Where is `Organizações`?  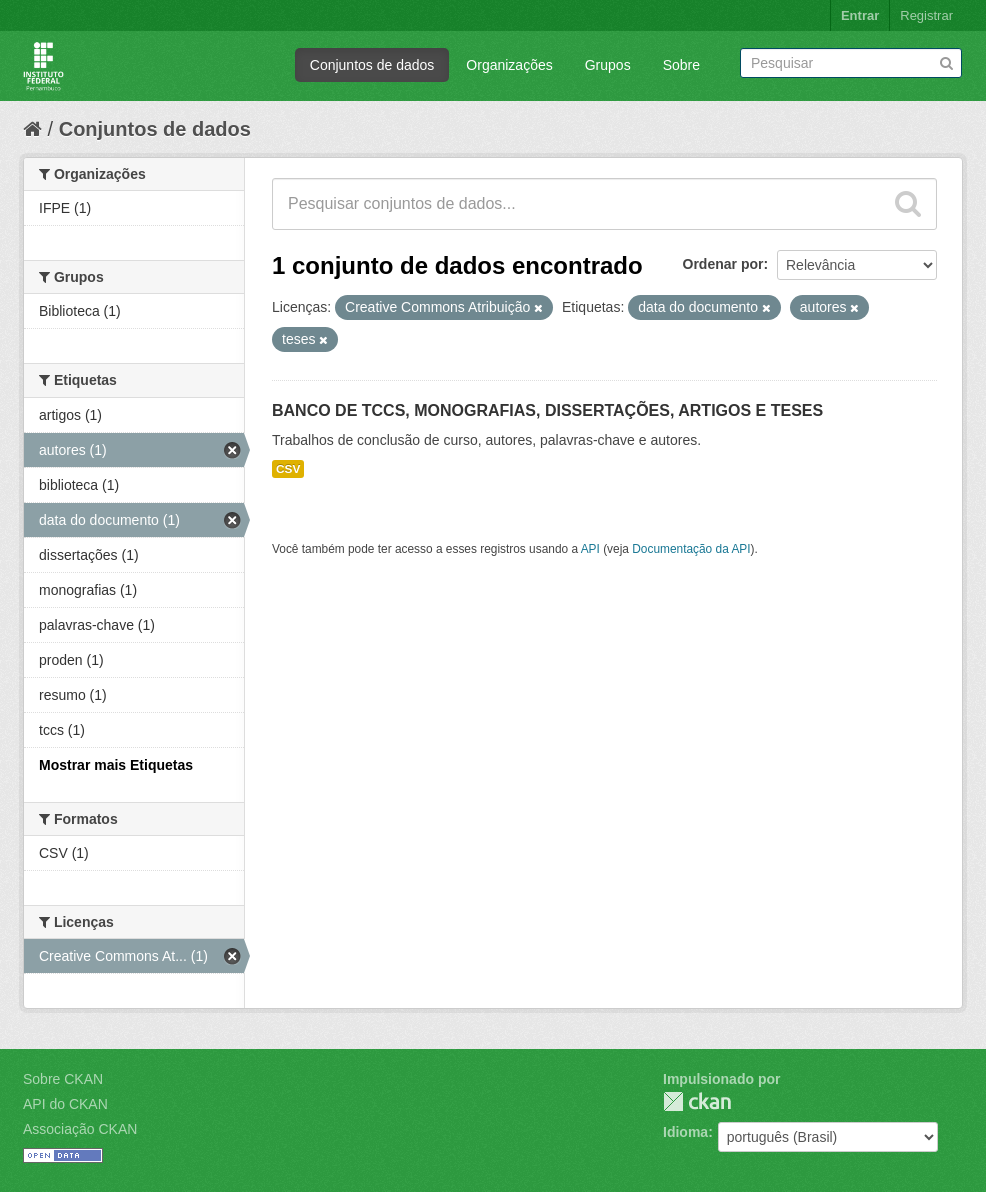
Organizações is located at coordinates (509, 65).